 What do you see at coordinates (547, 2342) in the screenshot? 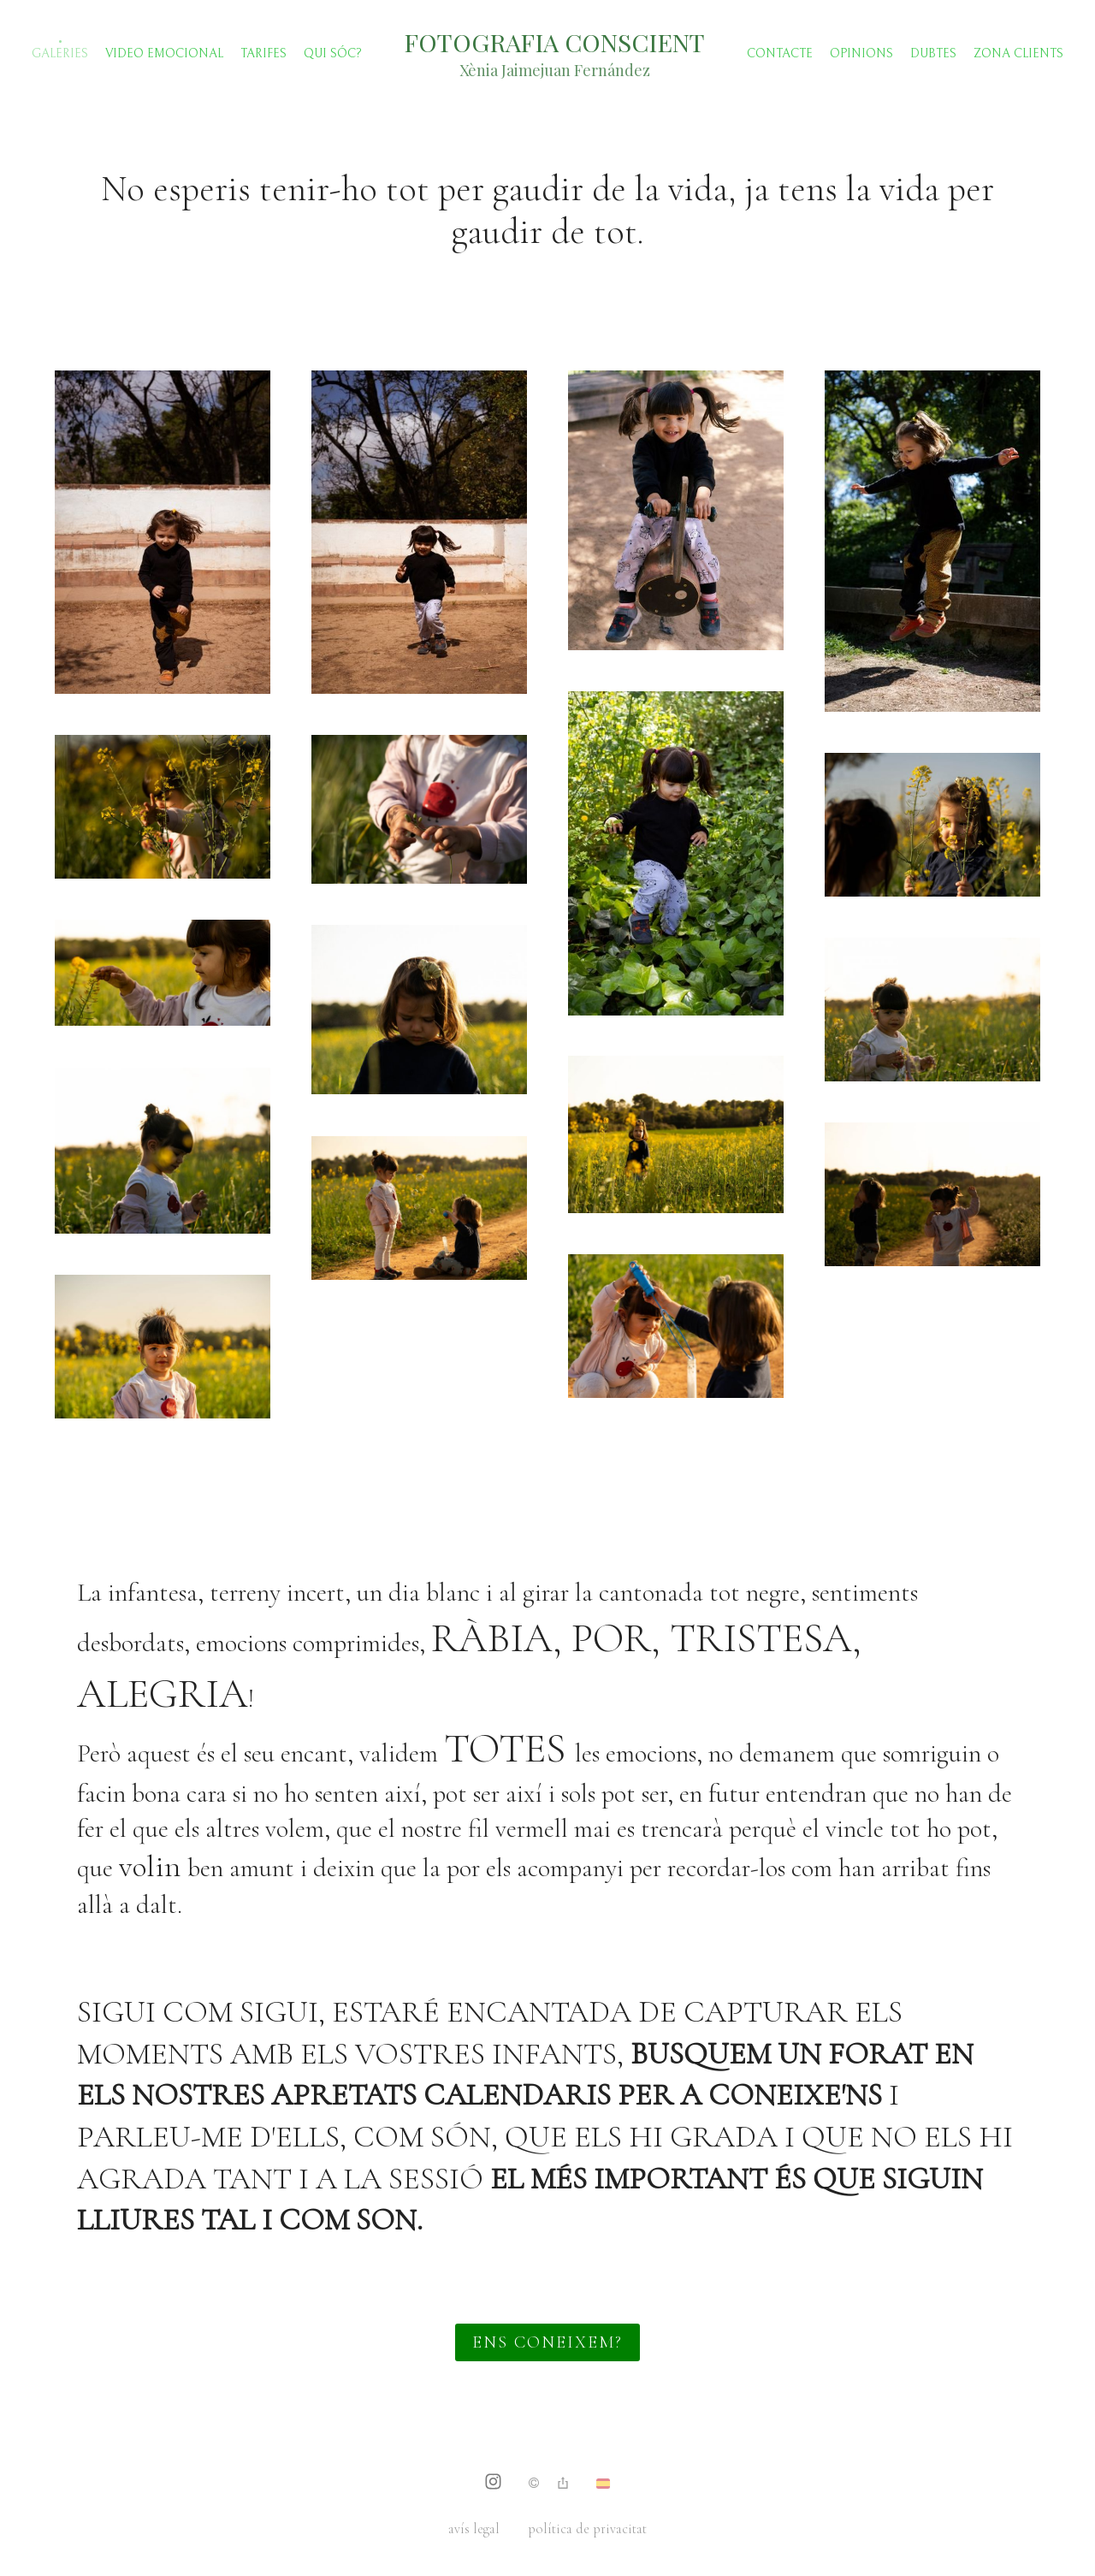
I see `ENS CONEIXEM?` at bounding box center [547, 2342].